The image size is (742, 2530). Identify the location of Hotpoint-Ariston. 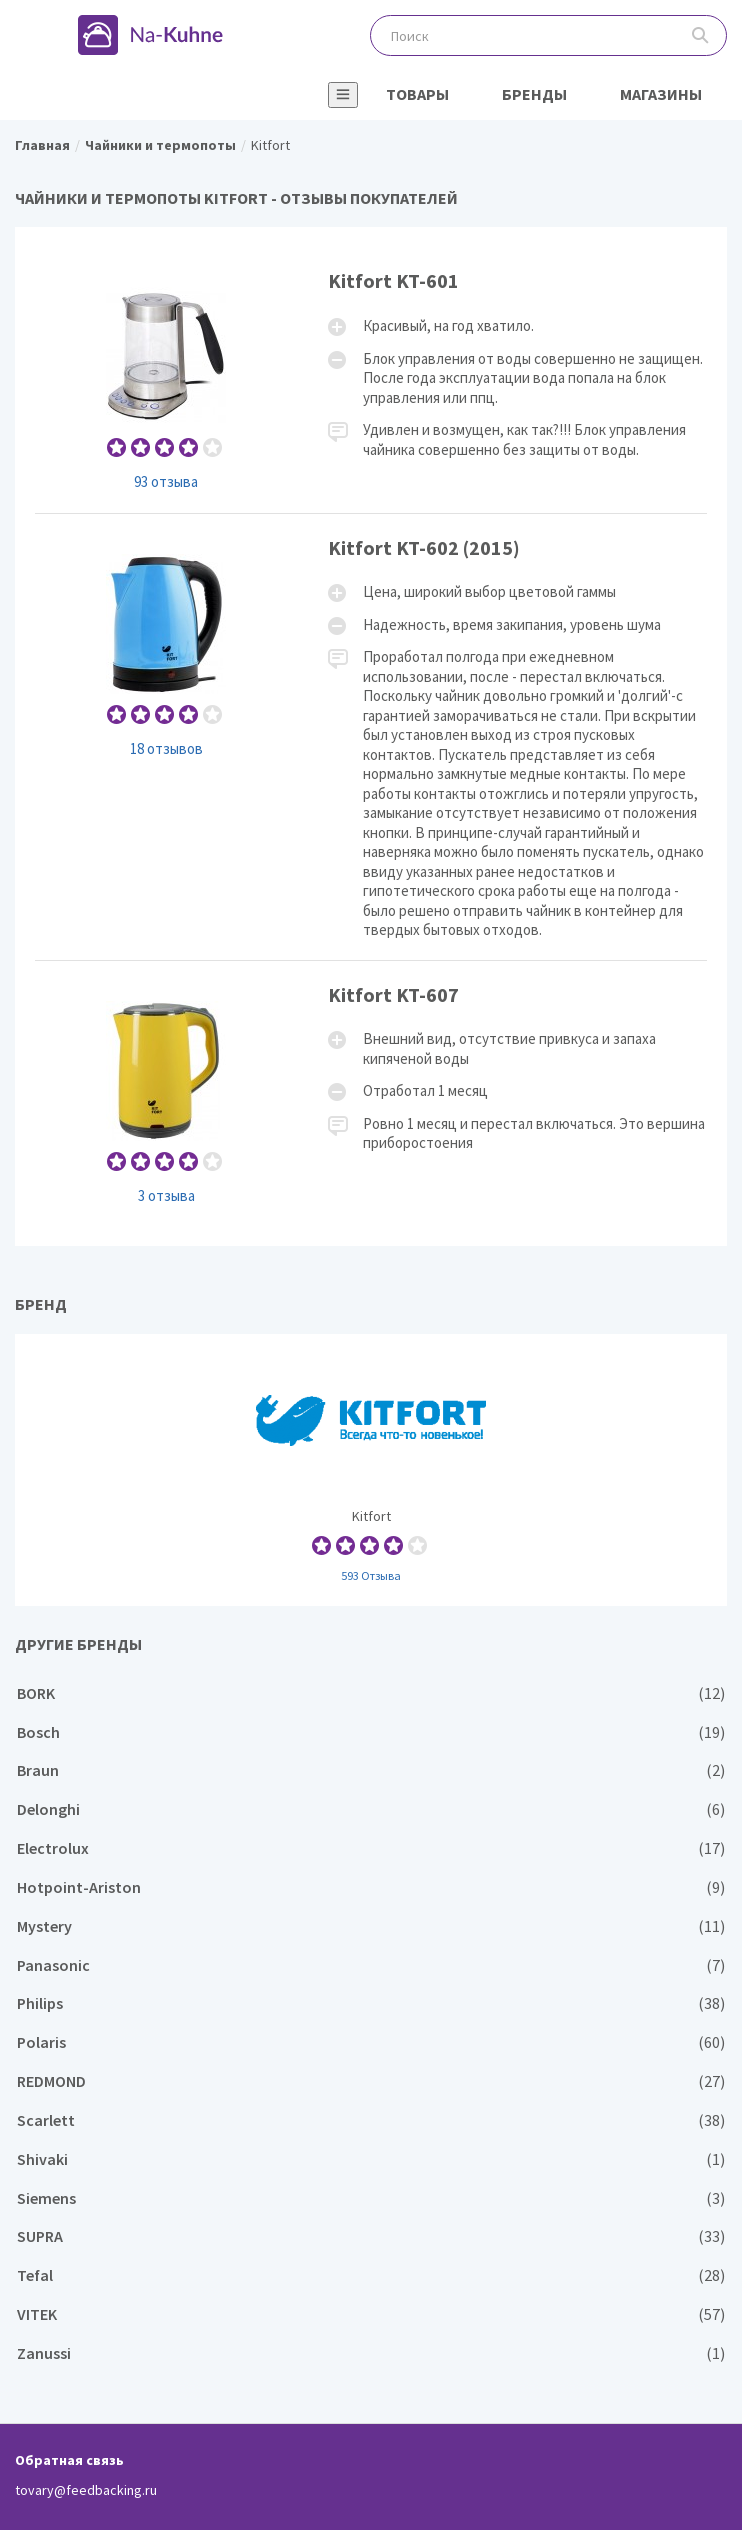
(371, 1887).